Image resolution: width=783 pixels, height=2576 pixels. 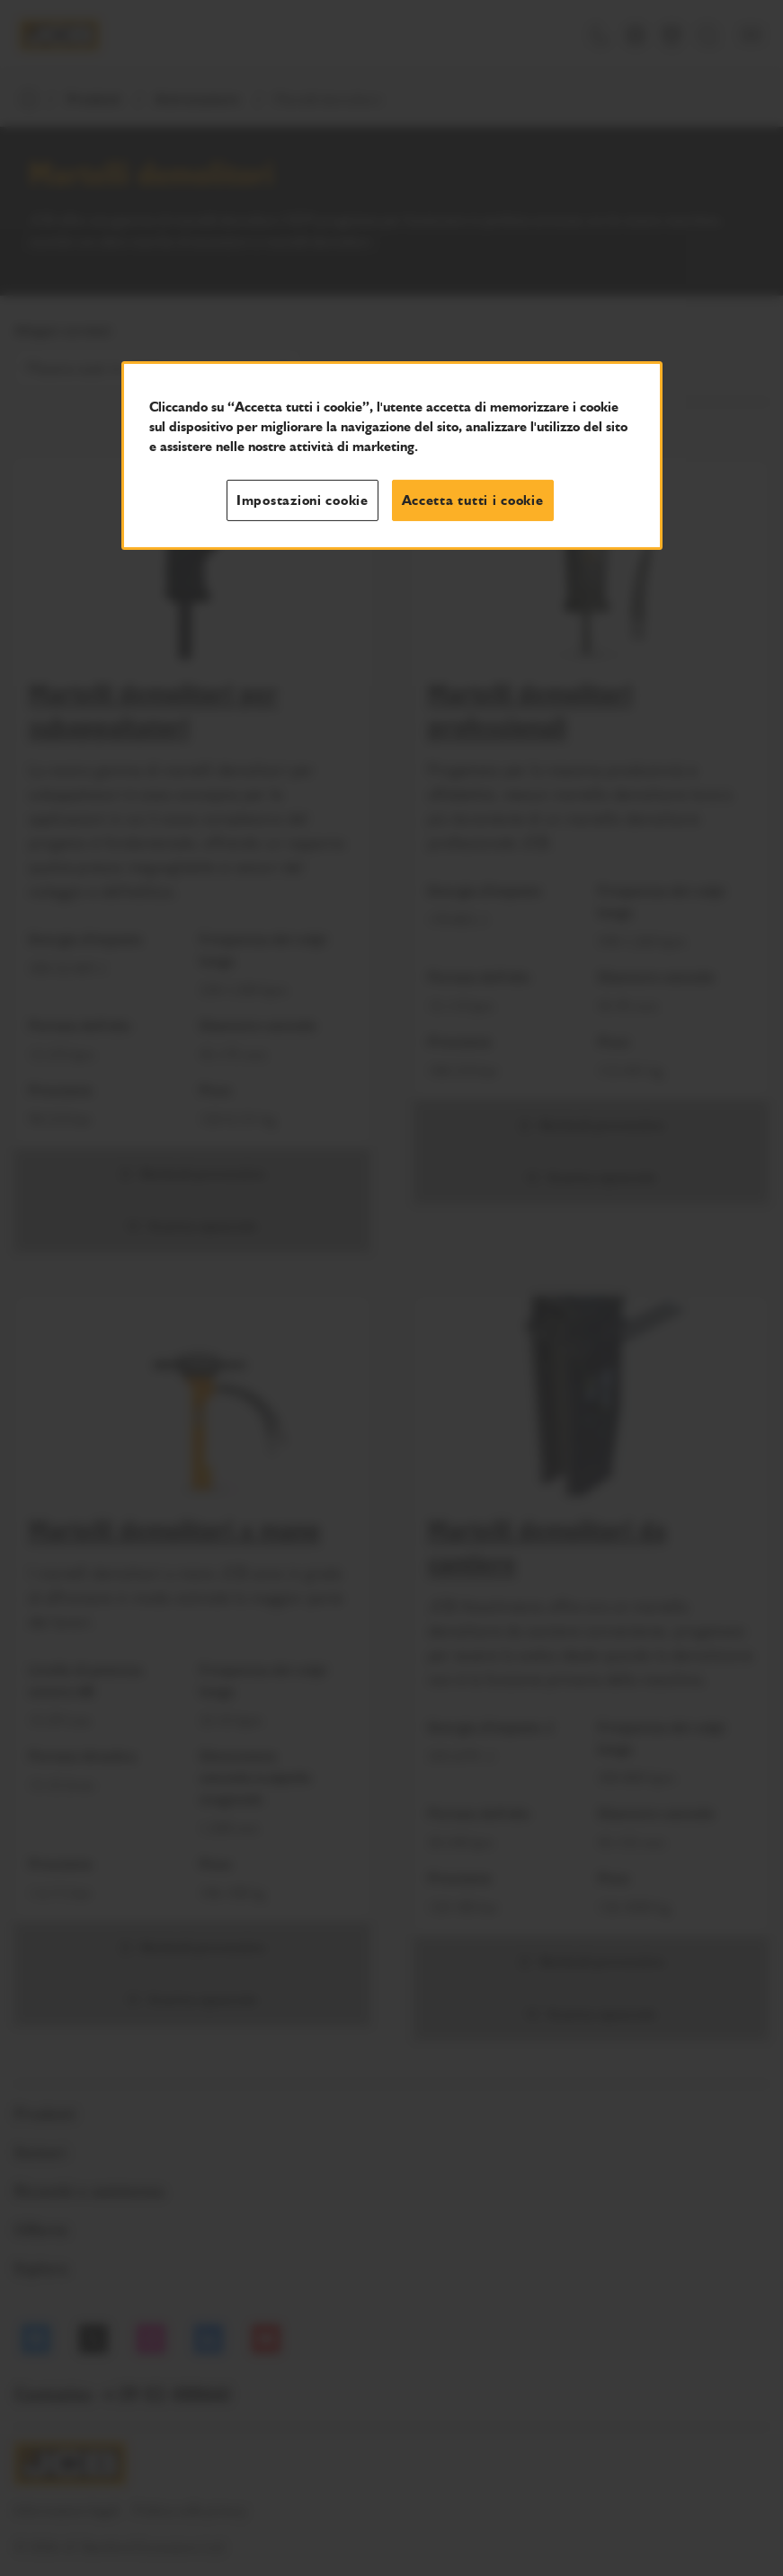 What do you see at coordinates (473, 500) in the screenshot?
I see `Accetta tutti i cookie` at bounding box center [473, 500].